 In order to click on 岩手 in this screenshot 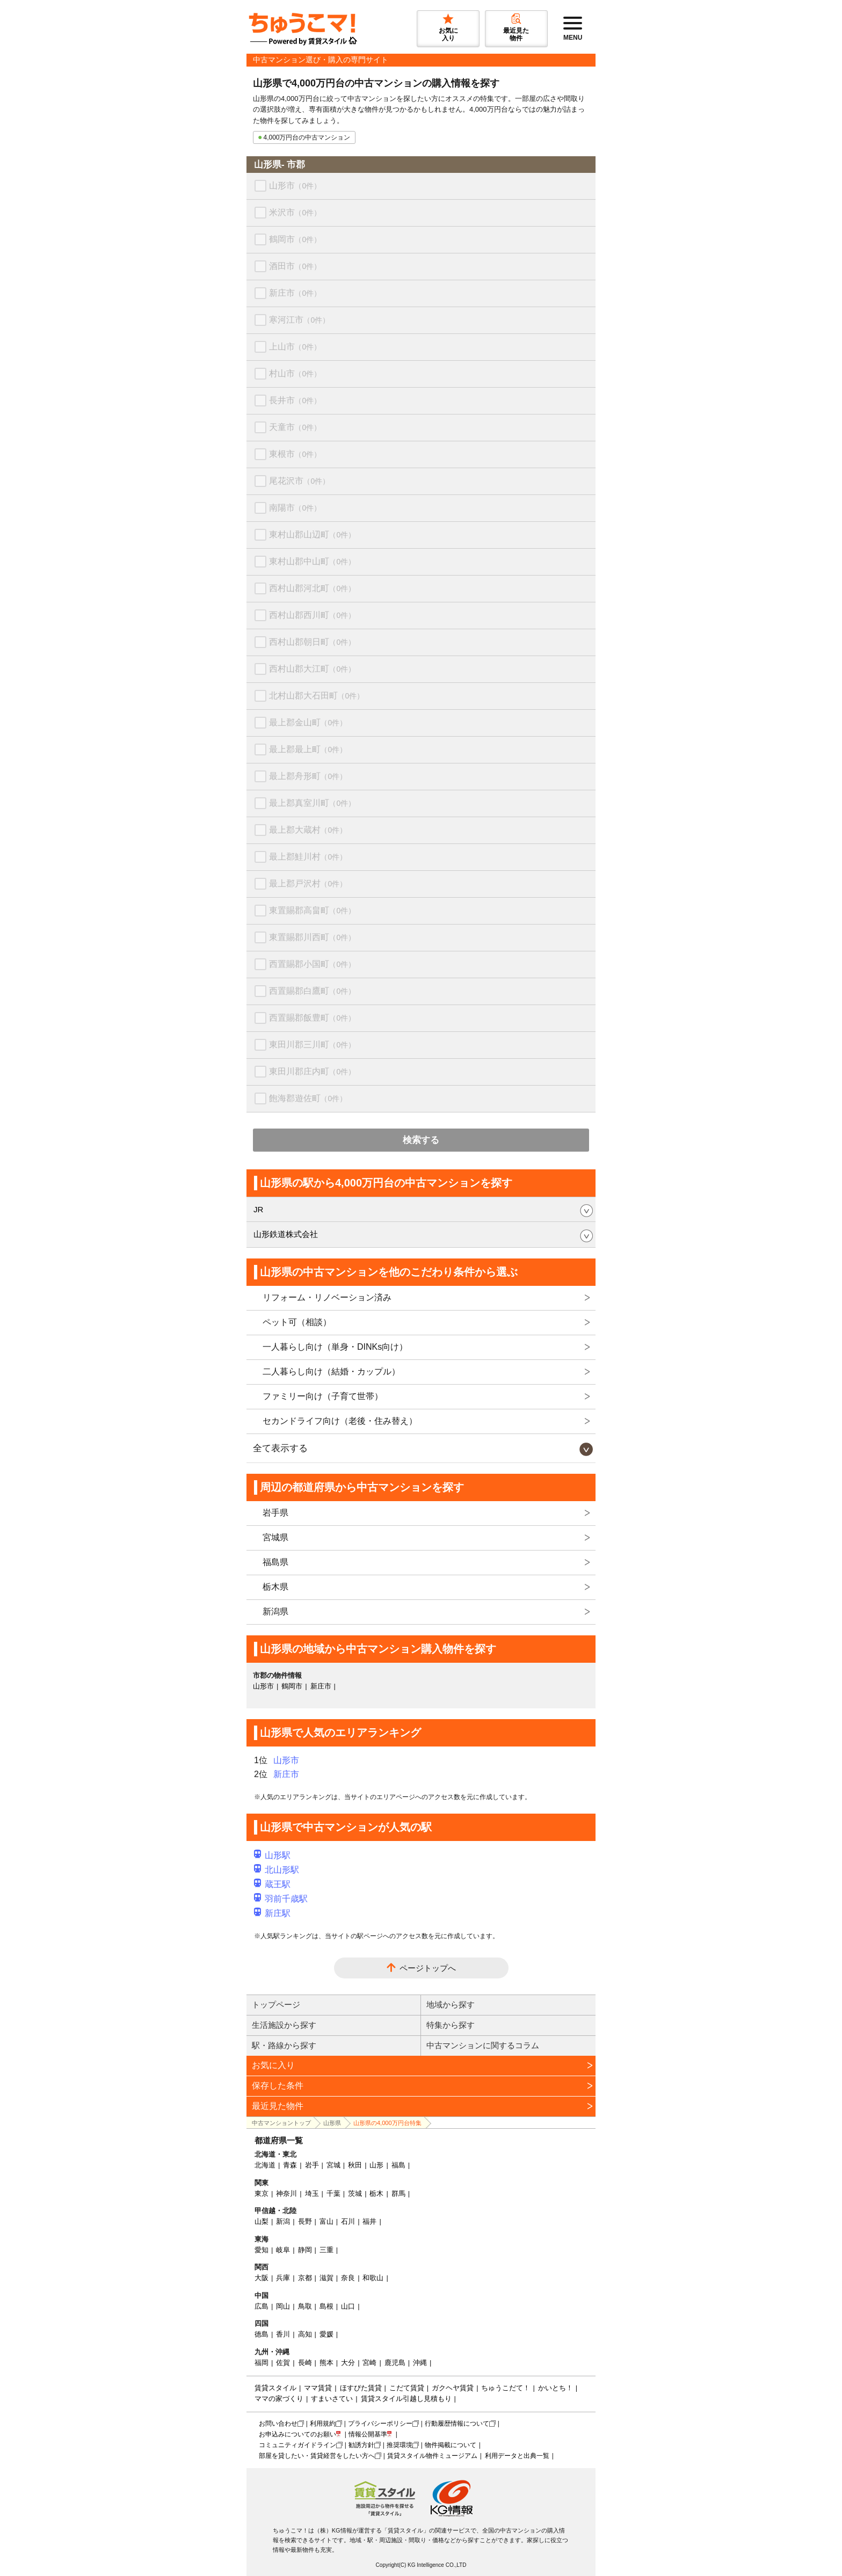, I will do `click(312, 2165)`.